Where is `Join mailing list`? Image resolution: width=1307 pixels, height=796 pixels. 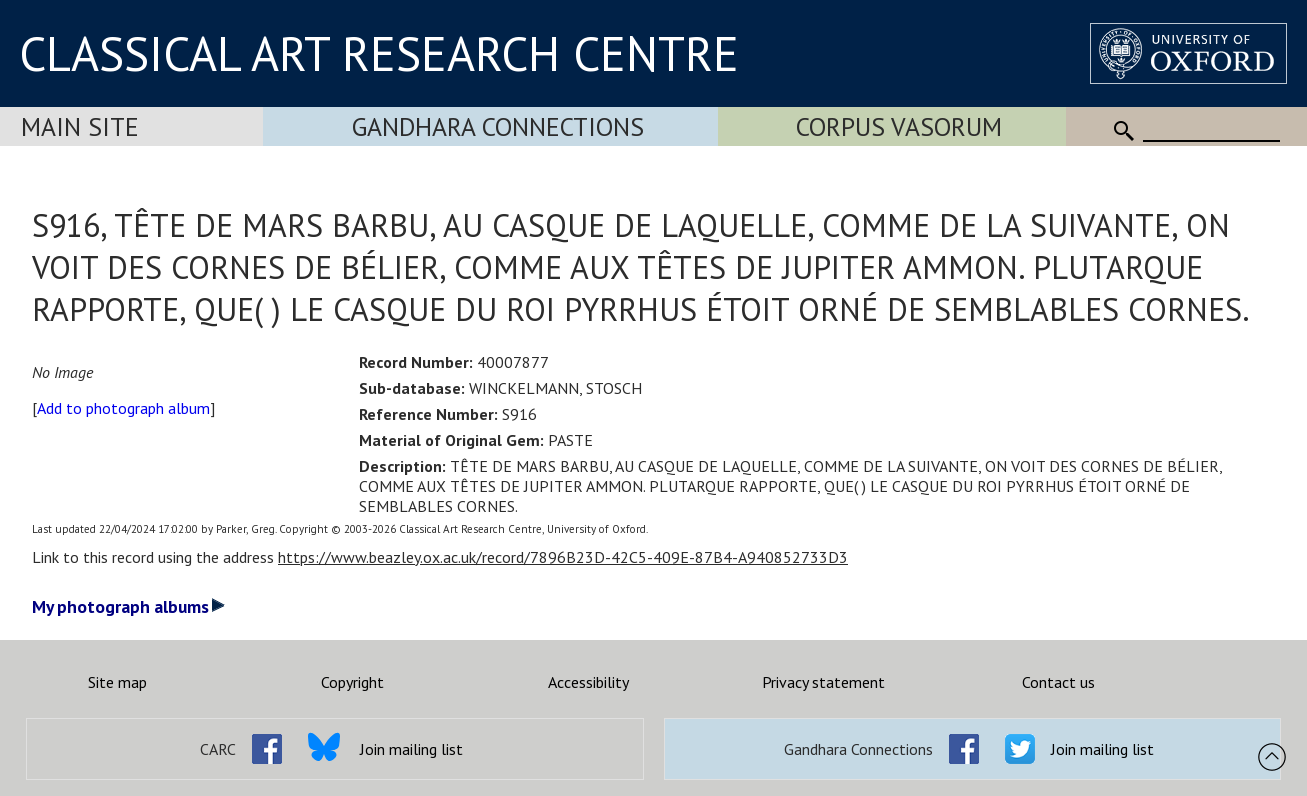
Join mailing list is located at coordinates (411, 749).